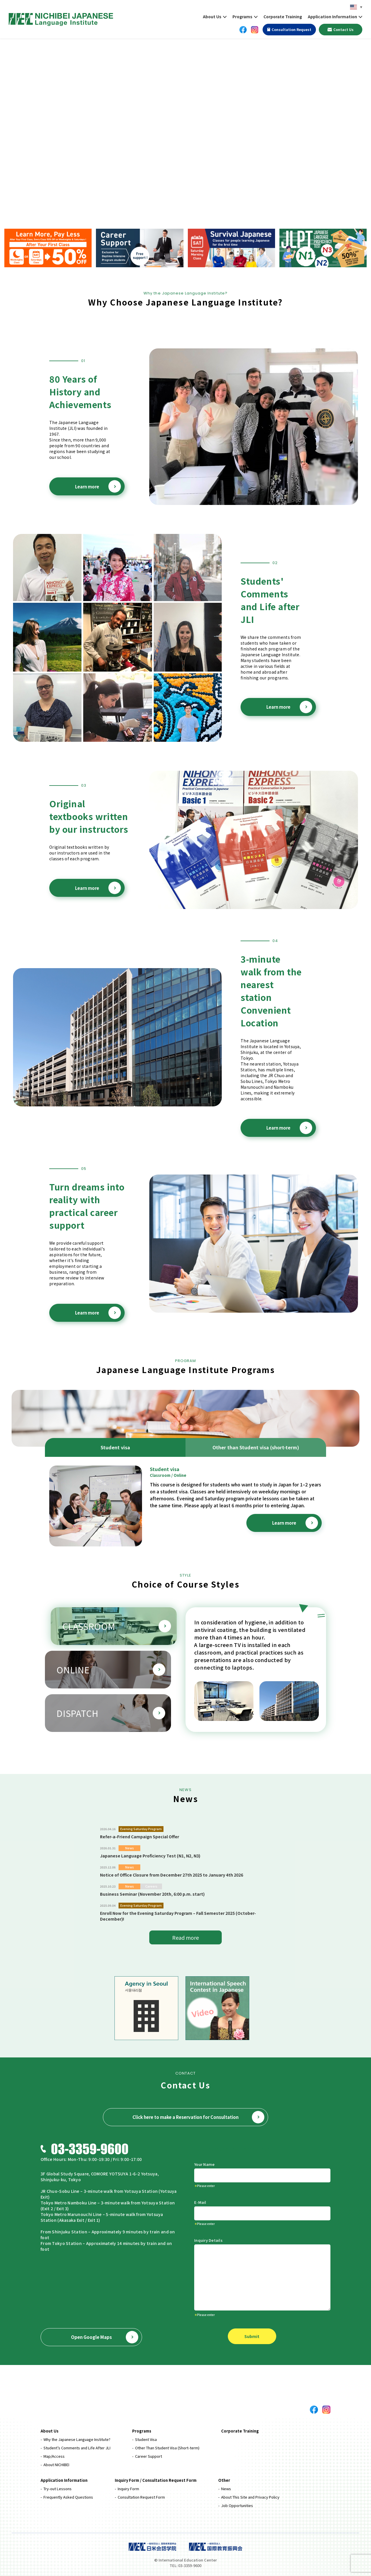 This screenshot has height=2576, width=371. What do you see at coordinates (151, 1886) in the screenshot?
I see `Careers` at bounding box center [151, 1886].